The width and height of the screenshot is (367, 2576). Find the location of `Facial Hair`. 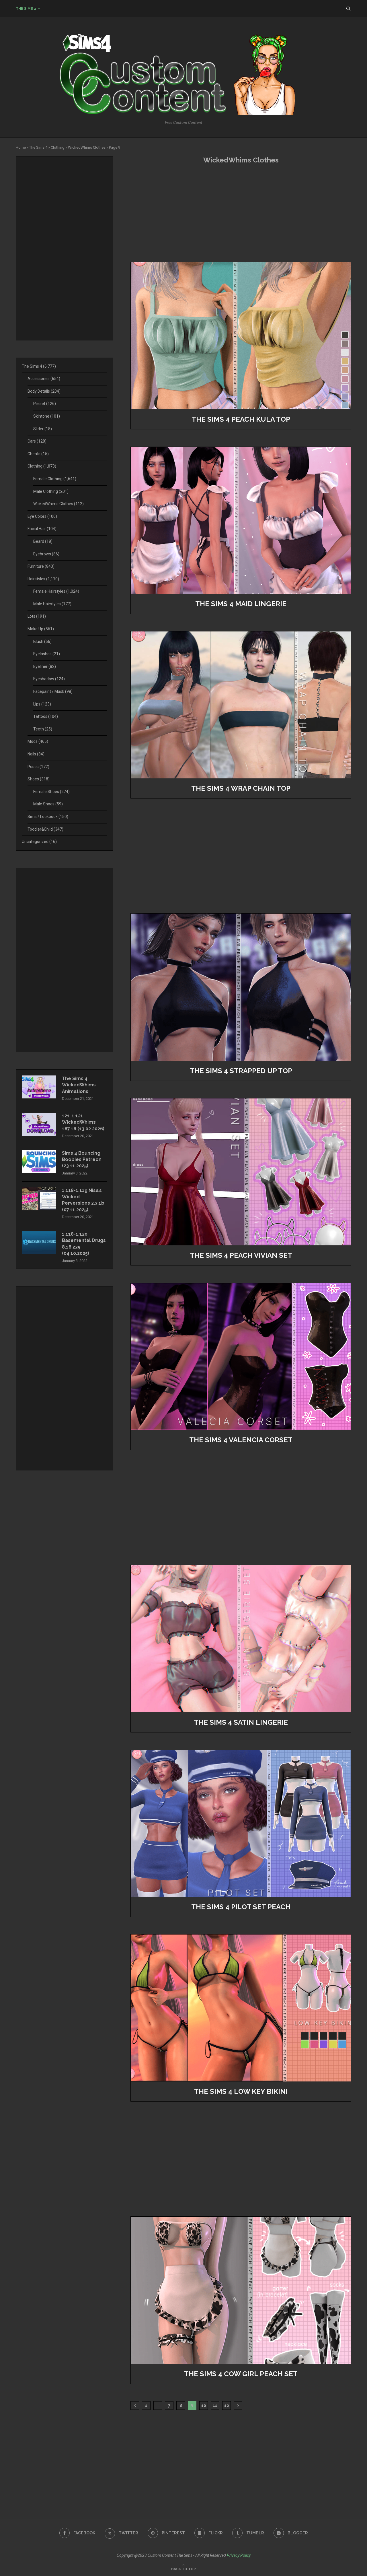

Facial Hair is located at coordinates (42, 528).